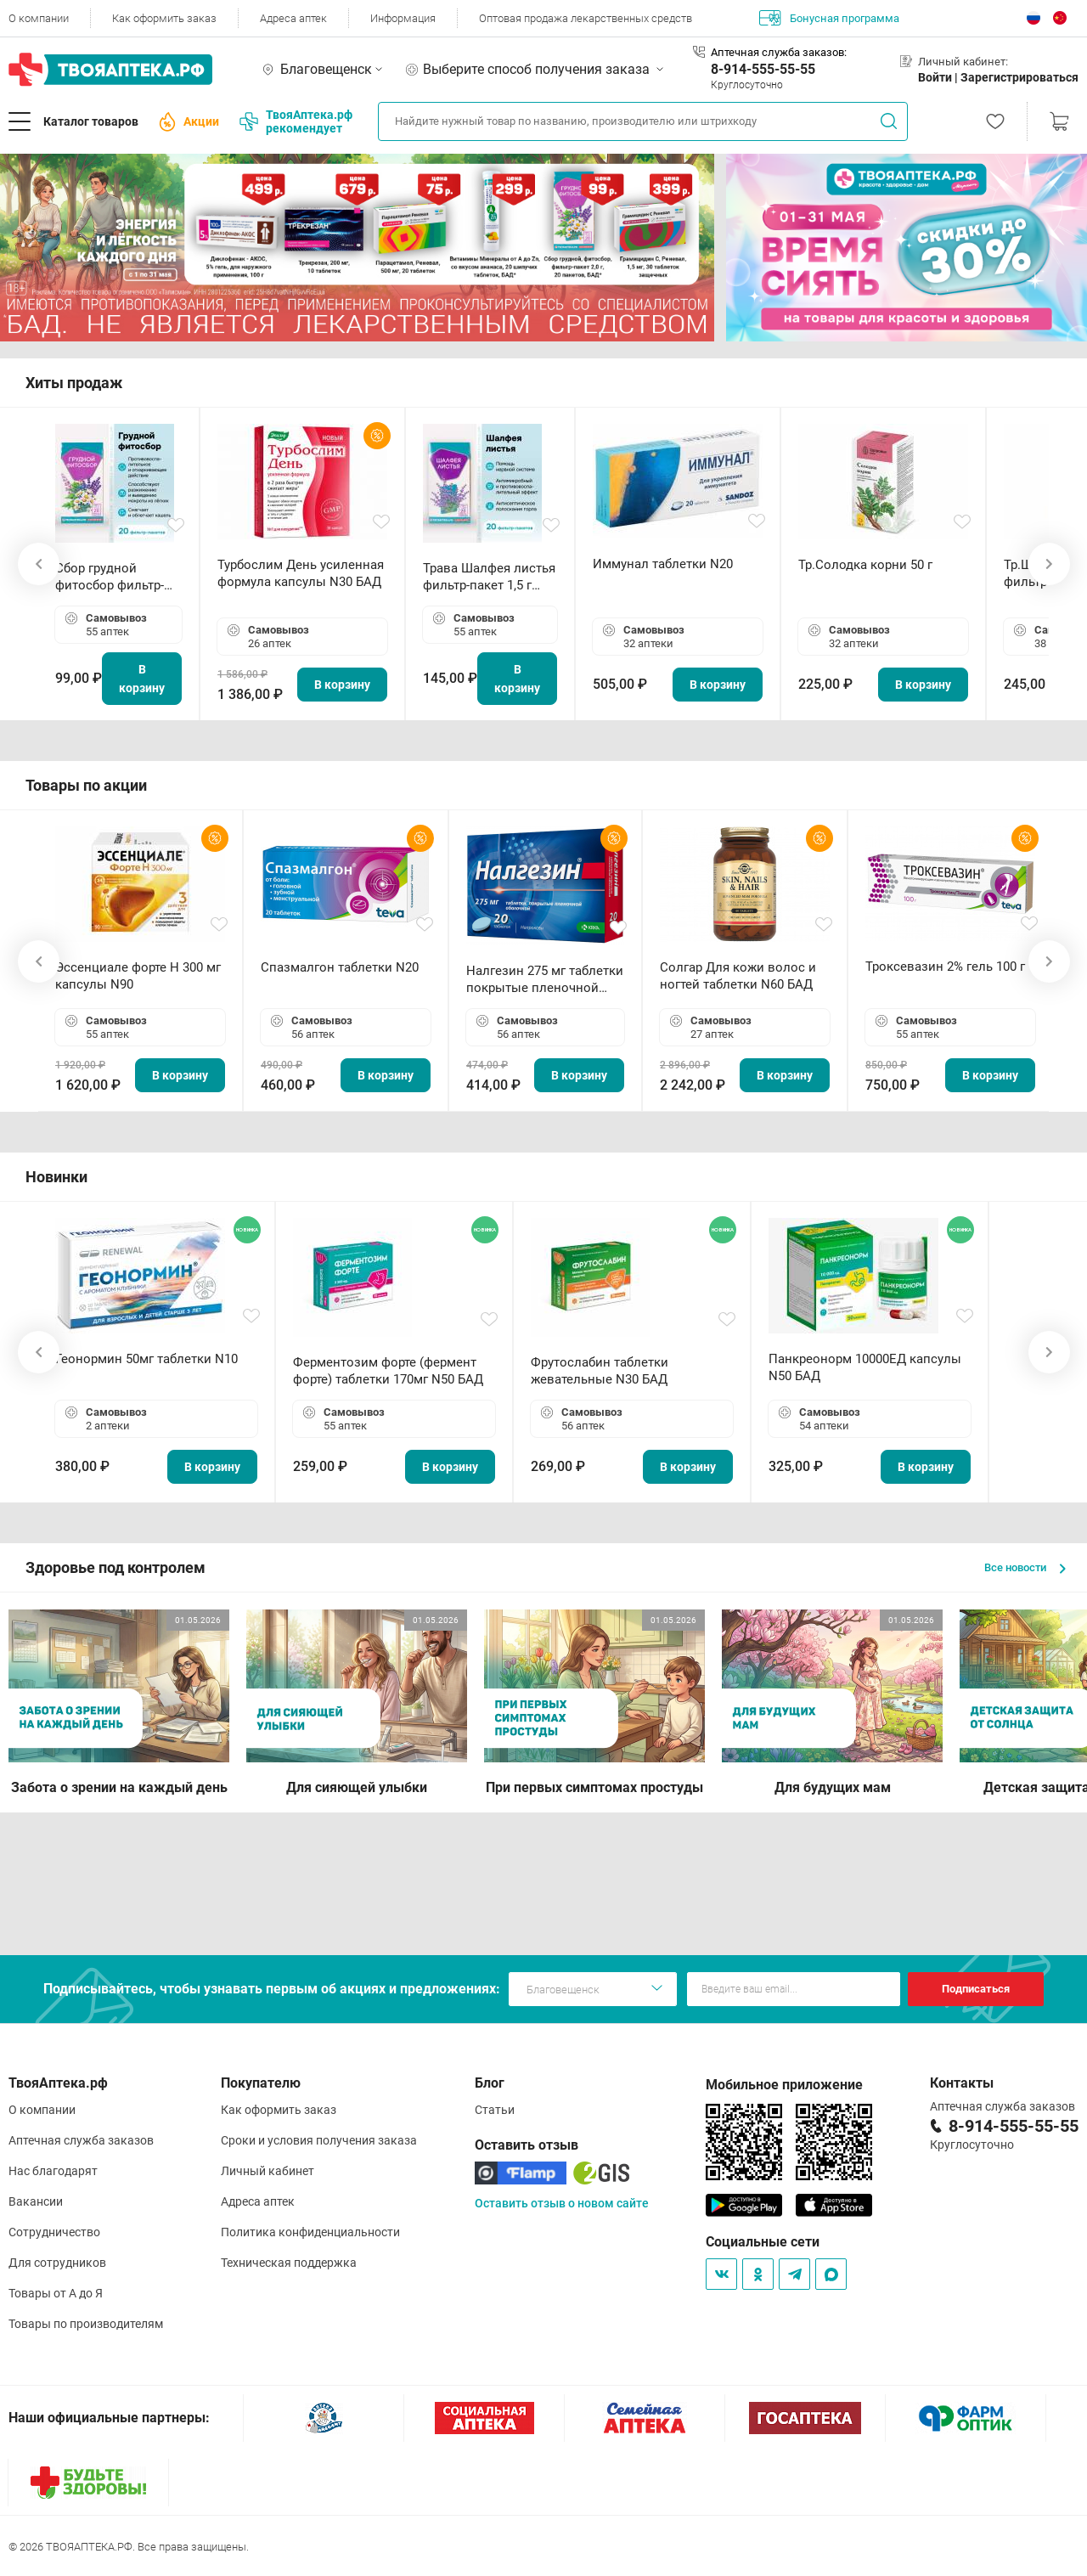  Describe the element at coordinates (340, 967) in the screenshot. I see `Спазмалгон таблетки N20` at that location.